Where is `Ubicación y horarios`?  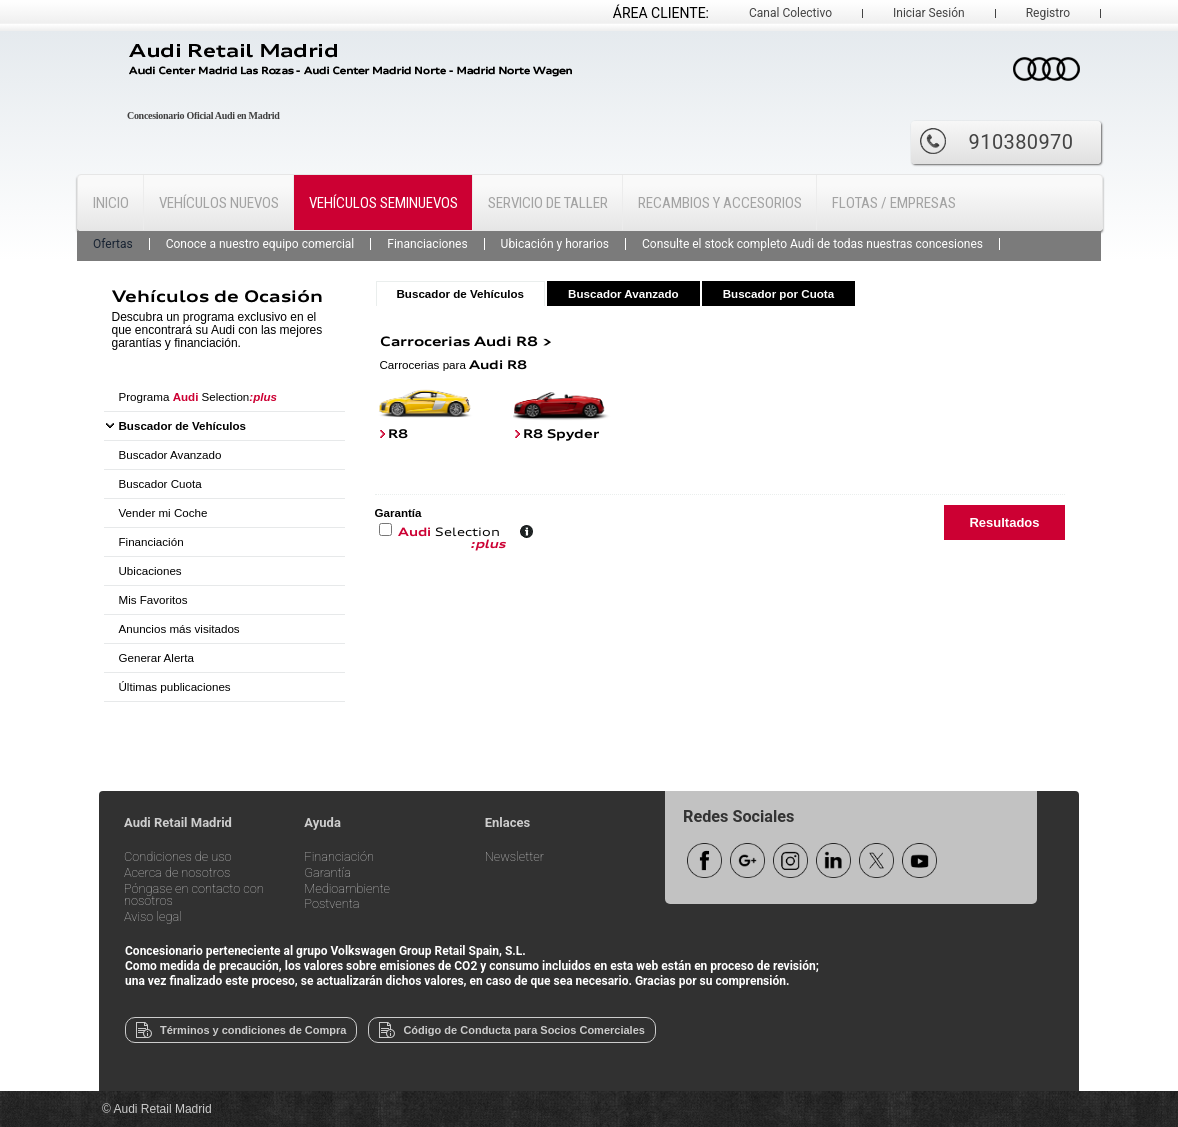
Ubicación y horarios is located at coordinates (555, 244).